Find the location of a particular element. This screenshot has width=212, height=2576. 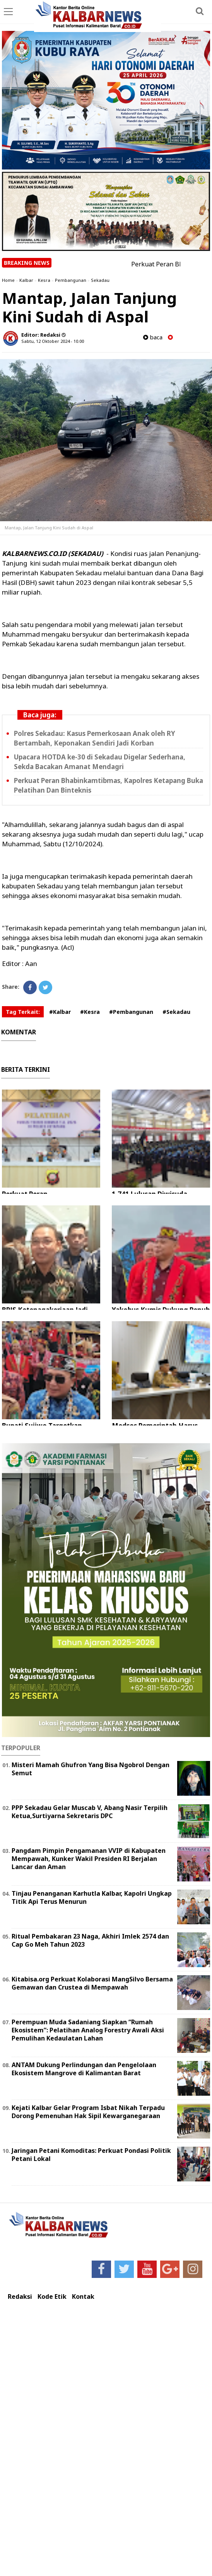

#Kalbar is located at coordinates (60, 1011).